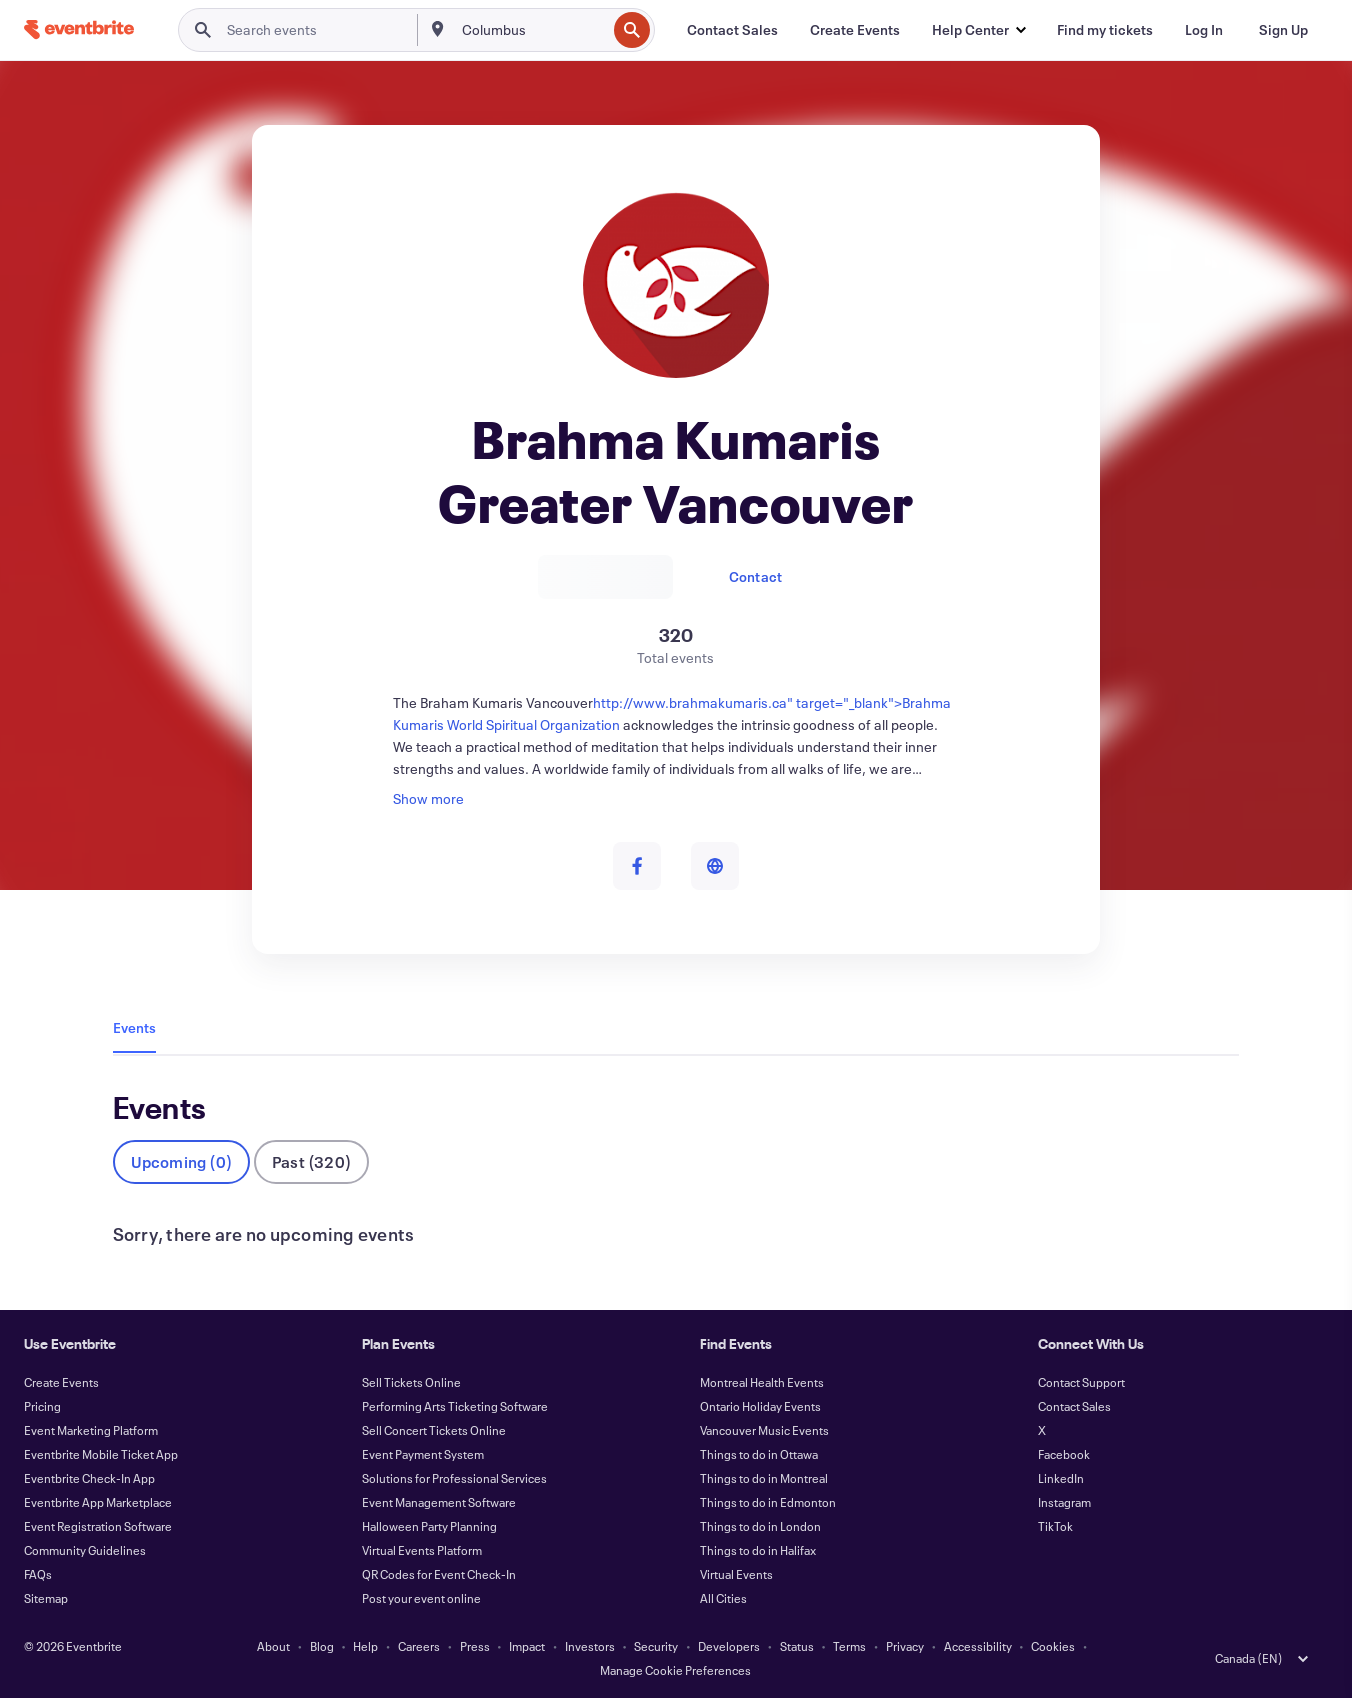 The height and width of the screenshot is (1698, 1352). I want to click on [Sign Up], so click(1283, 30).